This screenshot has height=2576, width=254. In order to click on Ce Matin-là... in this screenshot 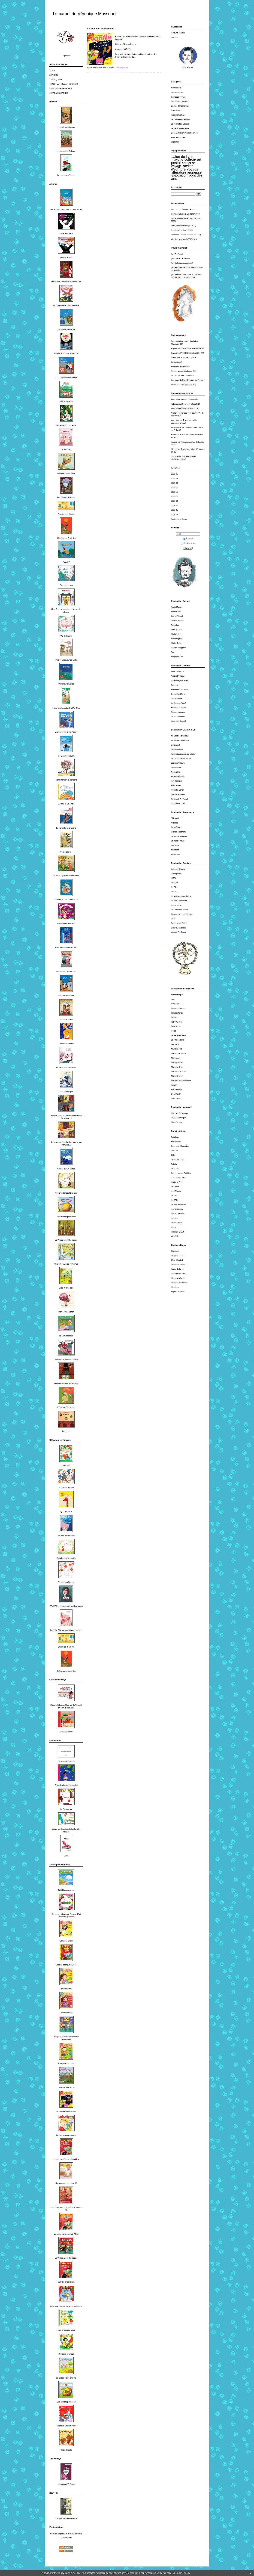, I will do `click(66, 449)`.